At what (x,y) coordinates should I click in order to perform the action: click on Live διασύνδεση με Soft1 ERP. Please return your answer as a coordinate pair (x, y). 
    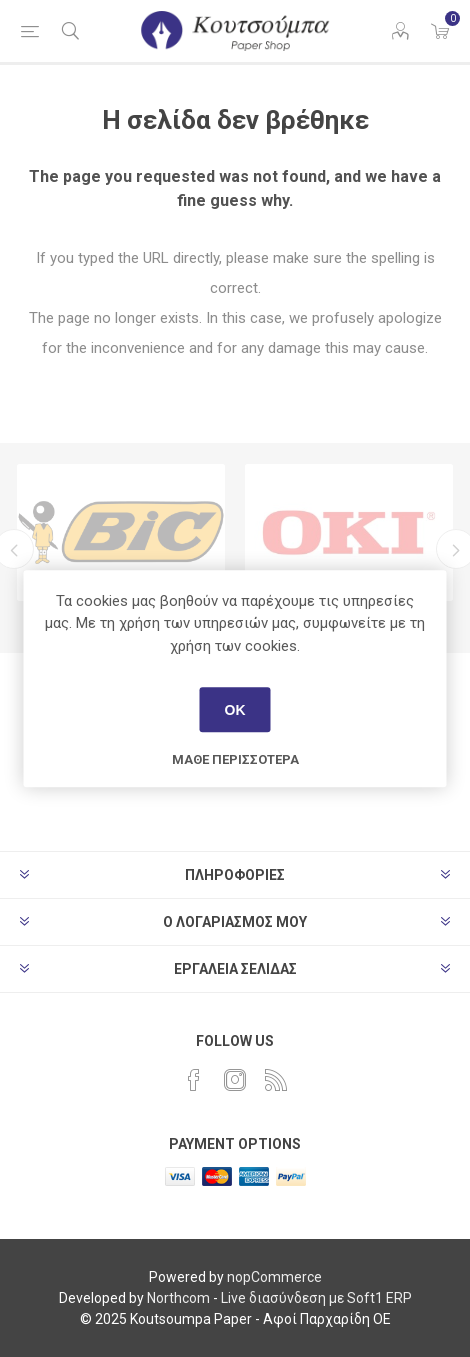
    Looking at the image, I should click on (316, 1298).